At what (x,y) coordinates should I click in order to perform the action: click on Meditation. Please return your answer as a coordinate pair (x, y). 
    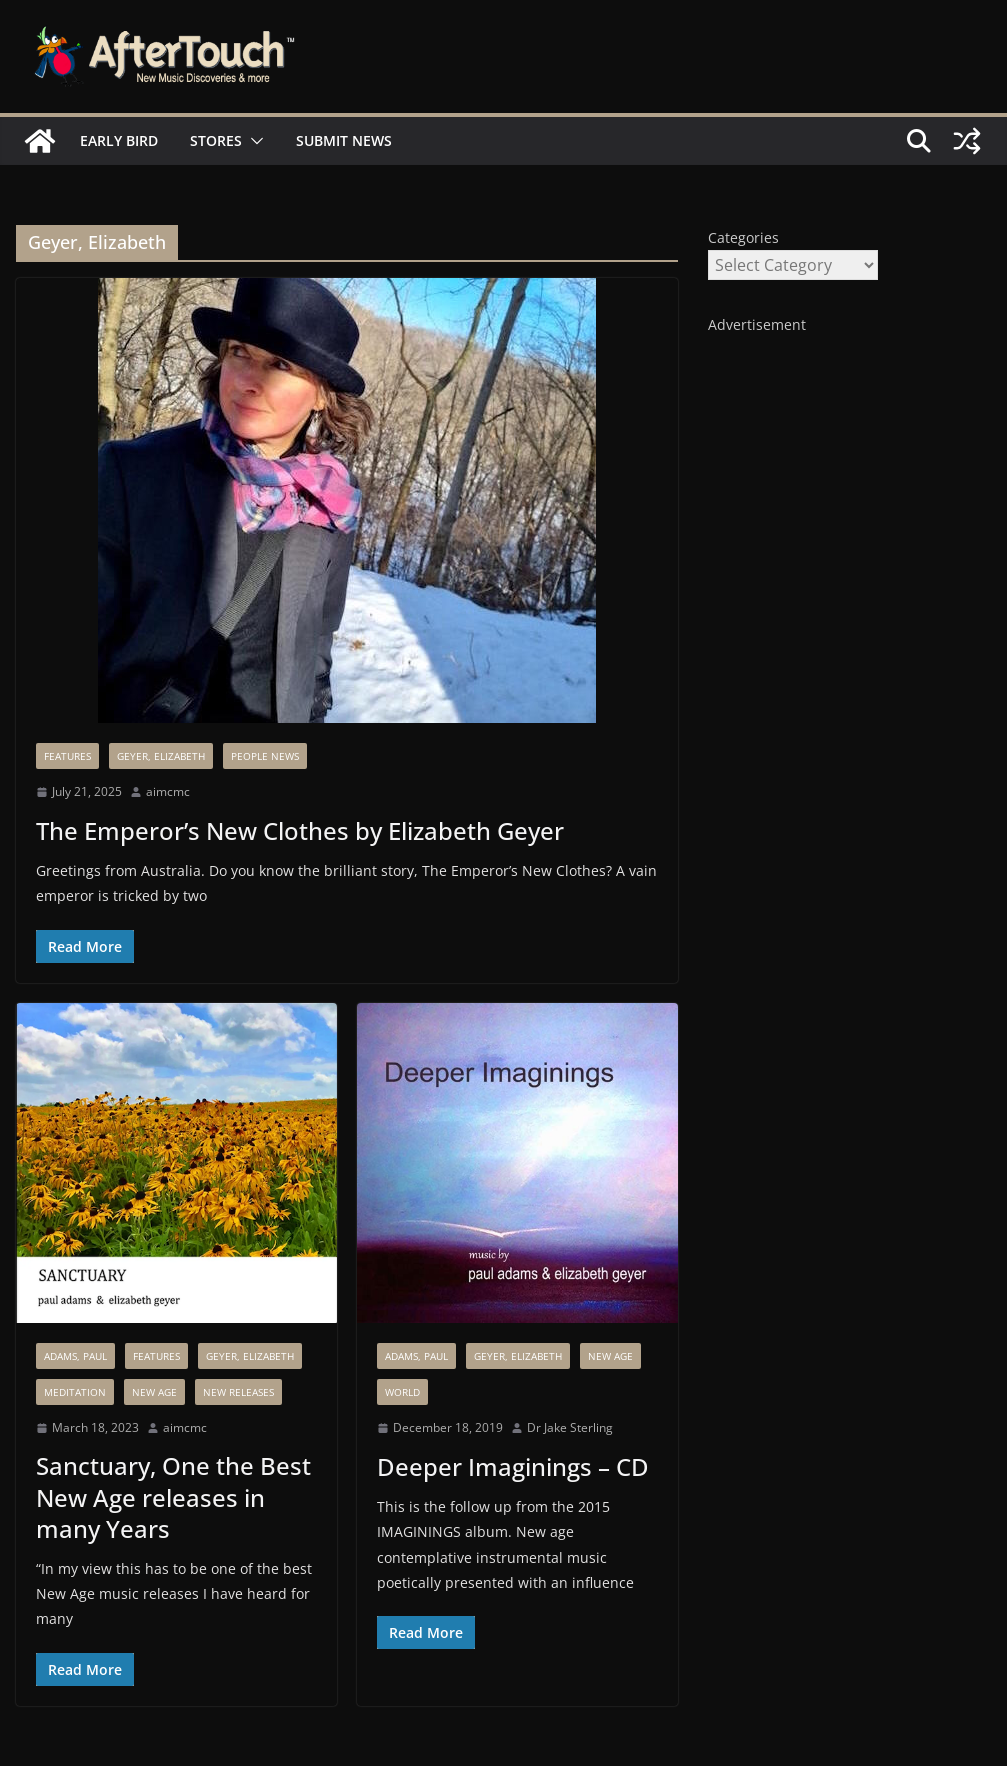
    Looking at the image, I should click on (75, 1392).